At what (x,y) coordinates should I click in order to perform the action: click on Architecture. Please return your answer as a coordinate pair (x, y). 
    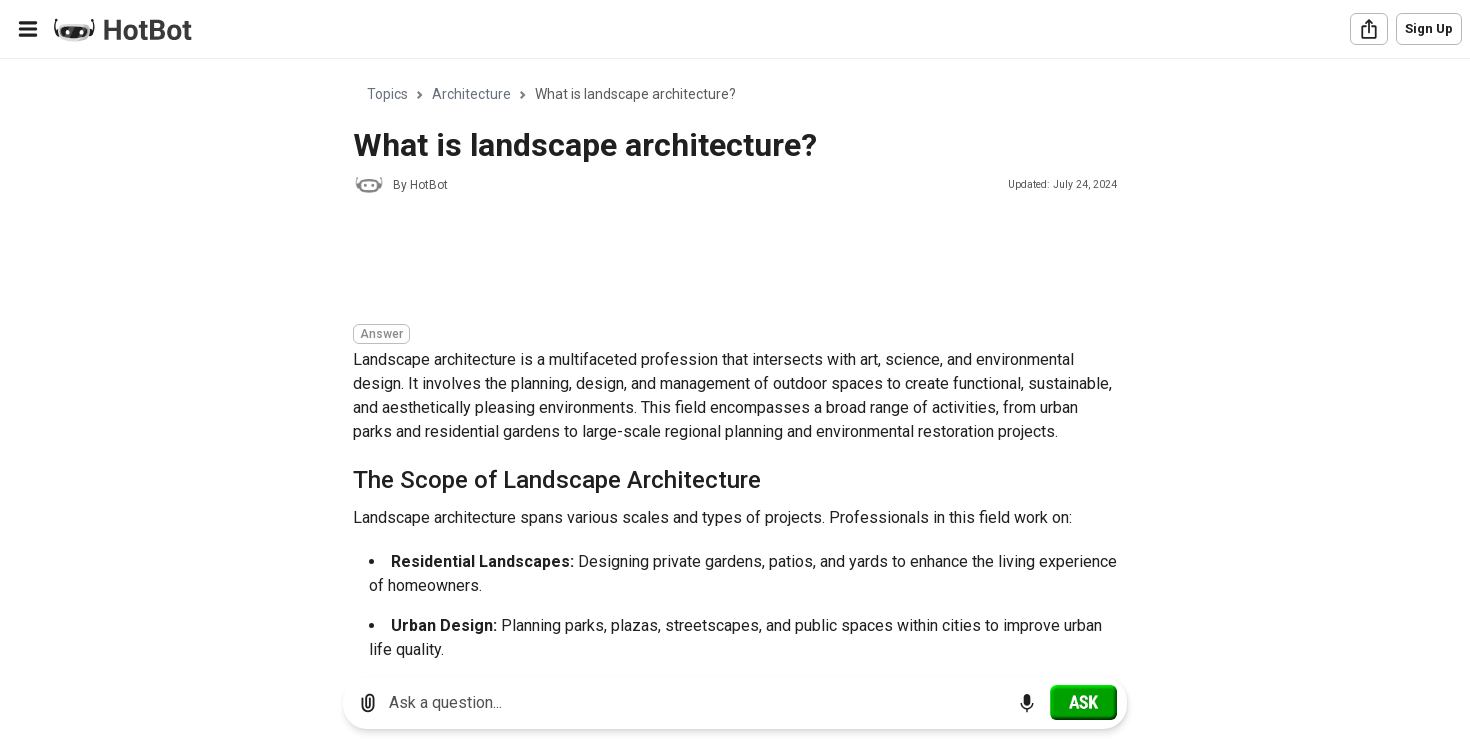
    Looking at the image, I should click on (471, 94).